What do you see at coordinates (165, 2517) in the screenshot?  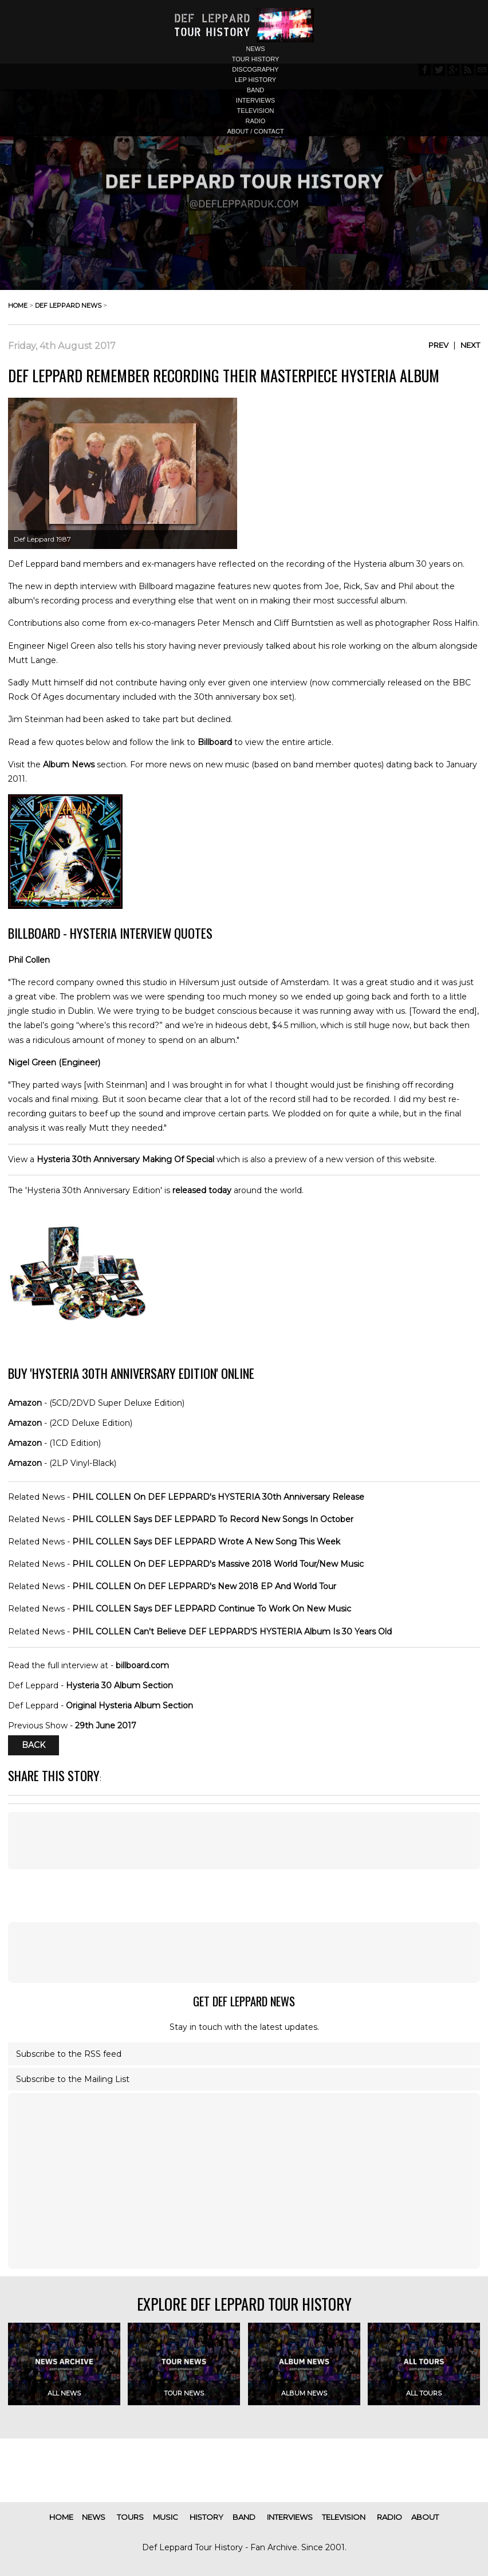 I see `music` at bounding box center [165, 2517].